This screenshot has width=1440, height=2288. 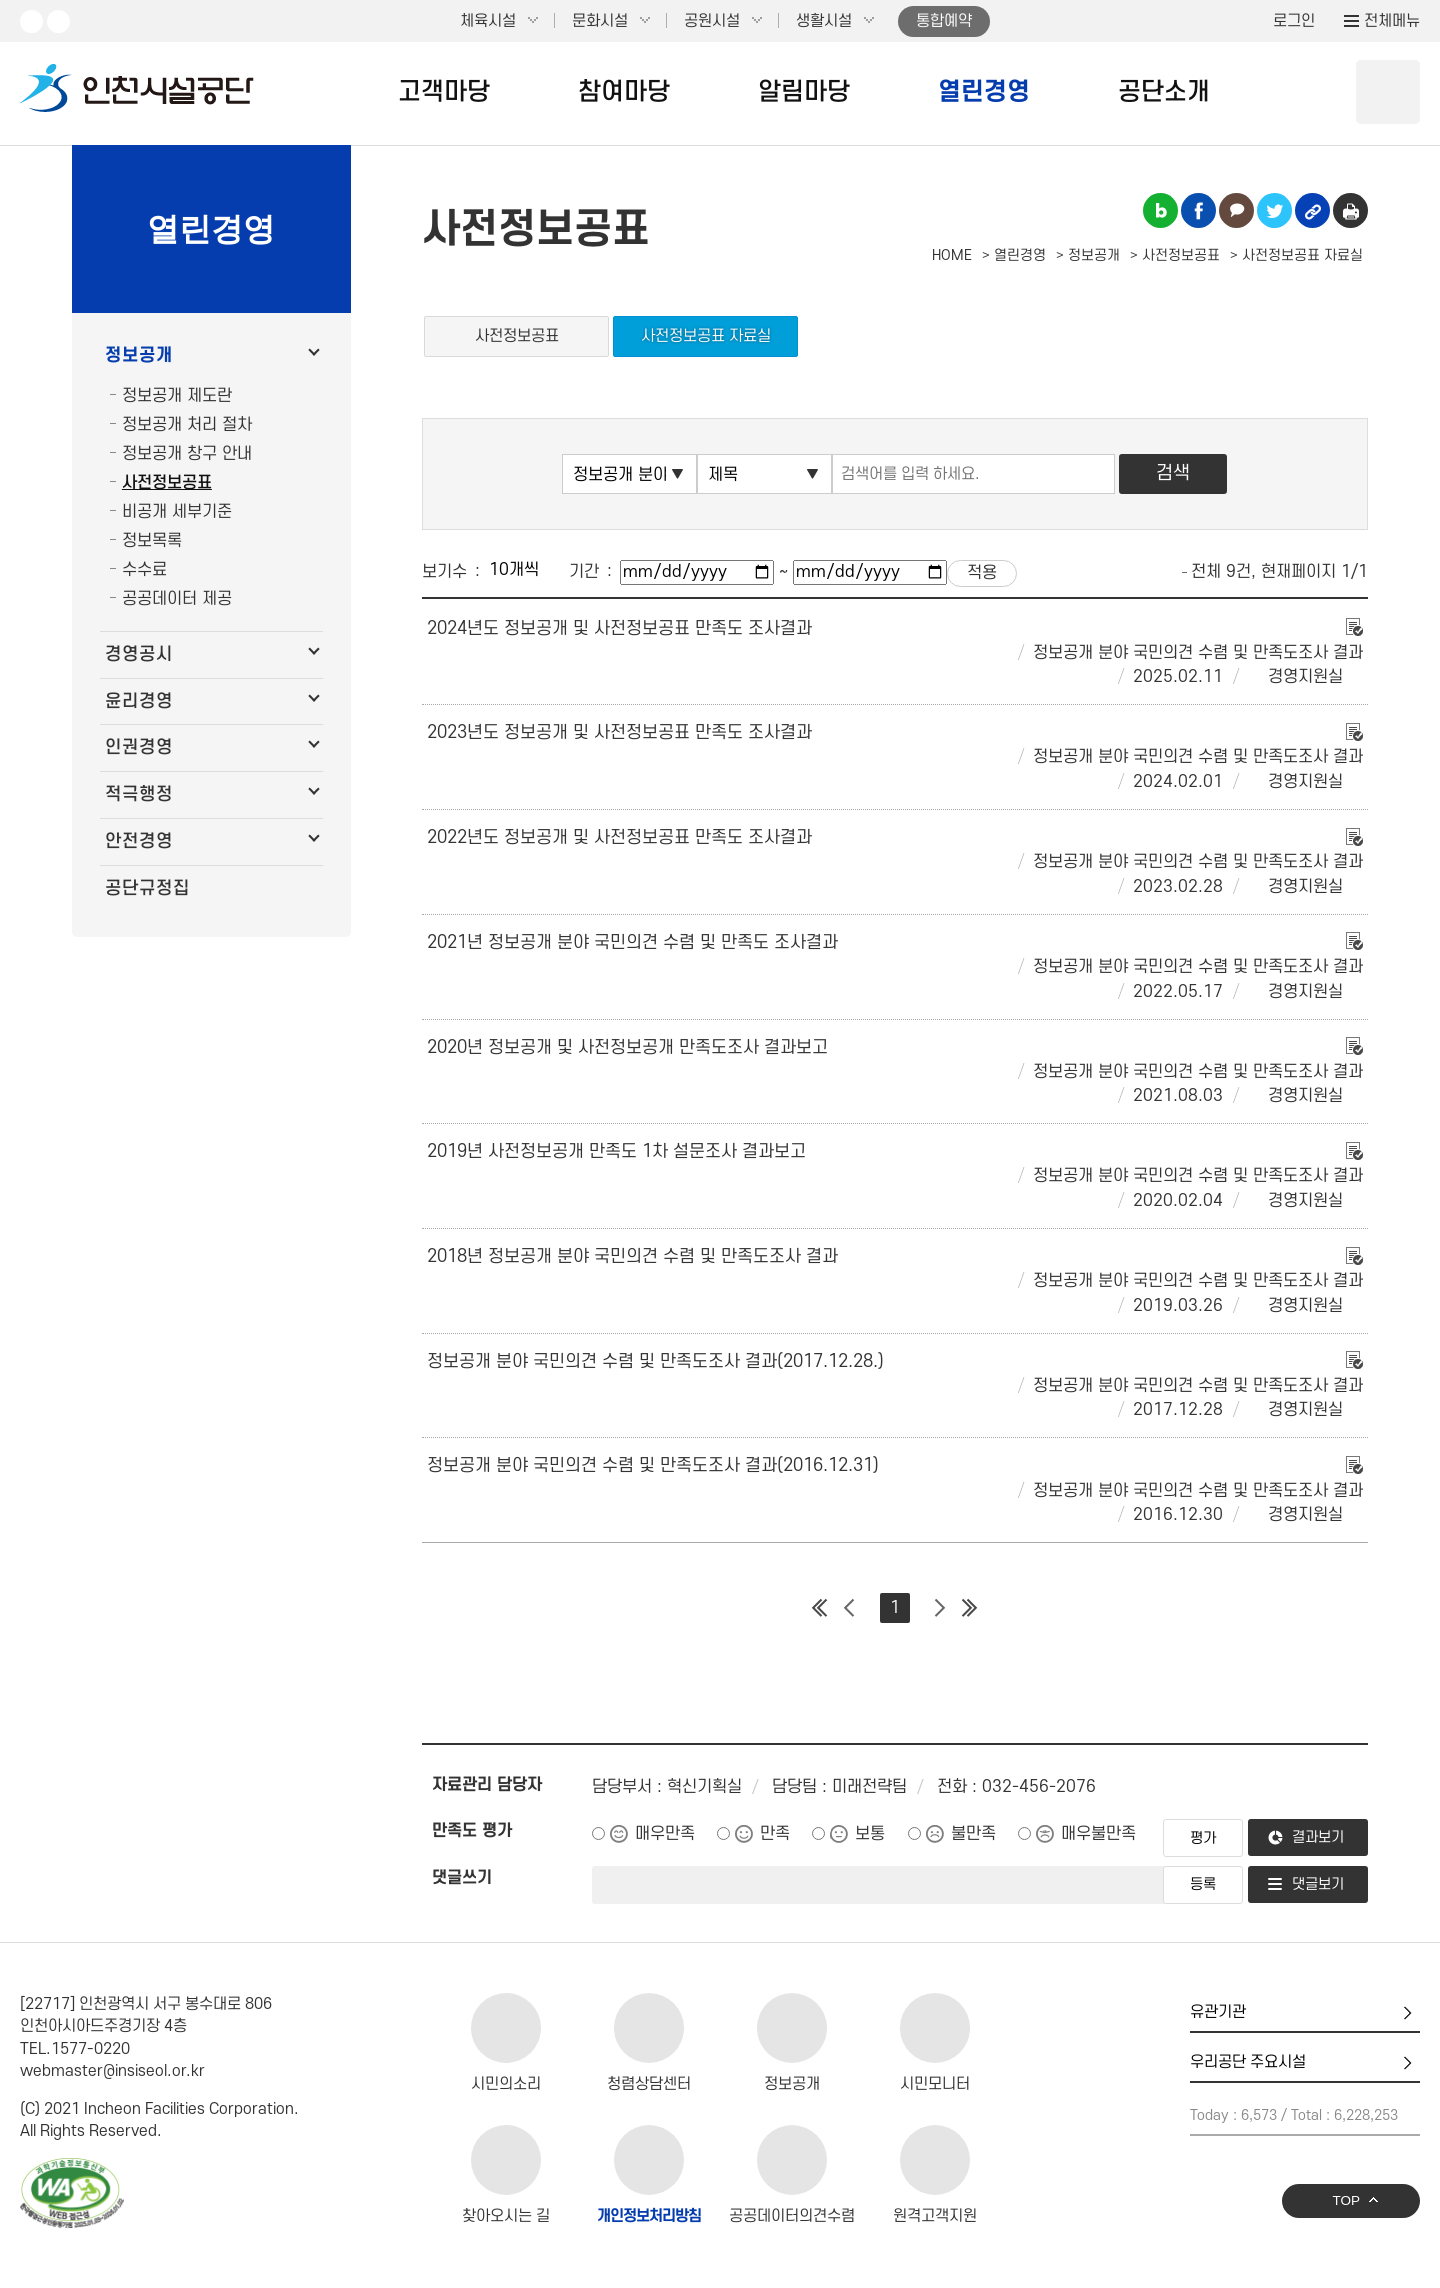 I want to click on 정보공개 분야 국민의견 수렴 및 만족도조사 결과(2017.12.28.), so click(x=655, y=1361).